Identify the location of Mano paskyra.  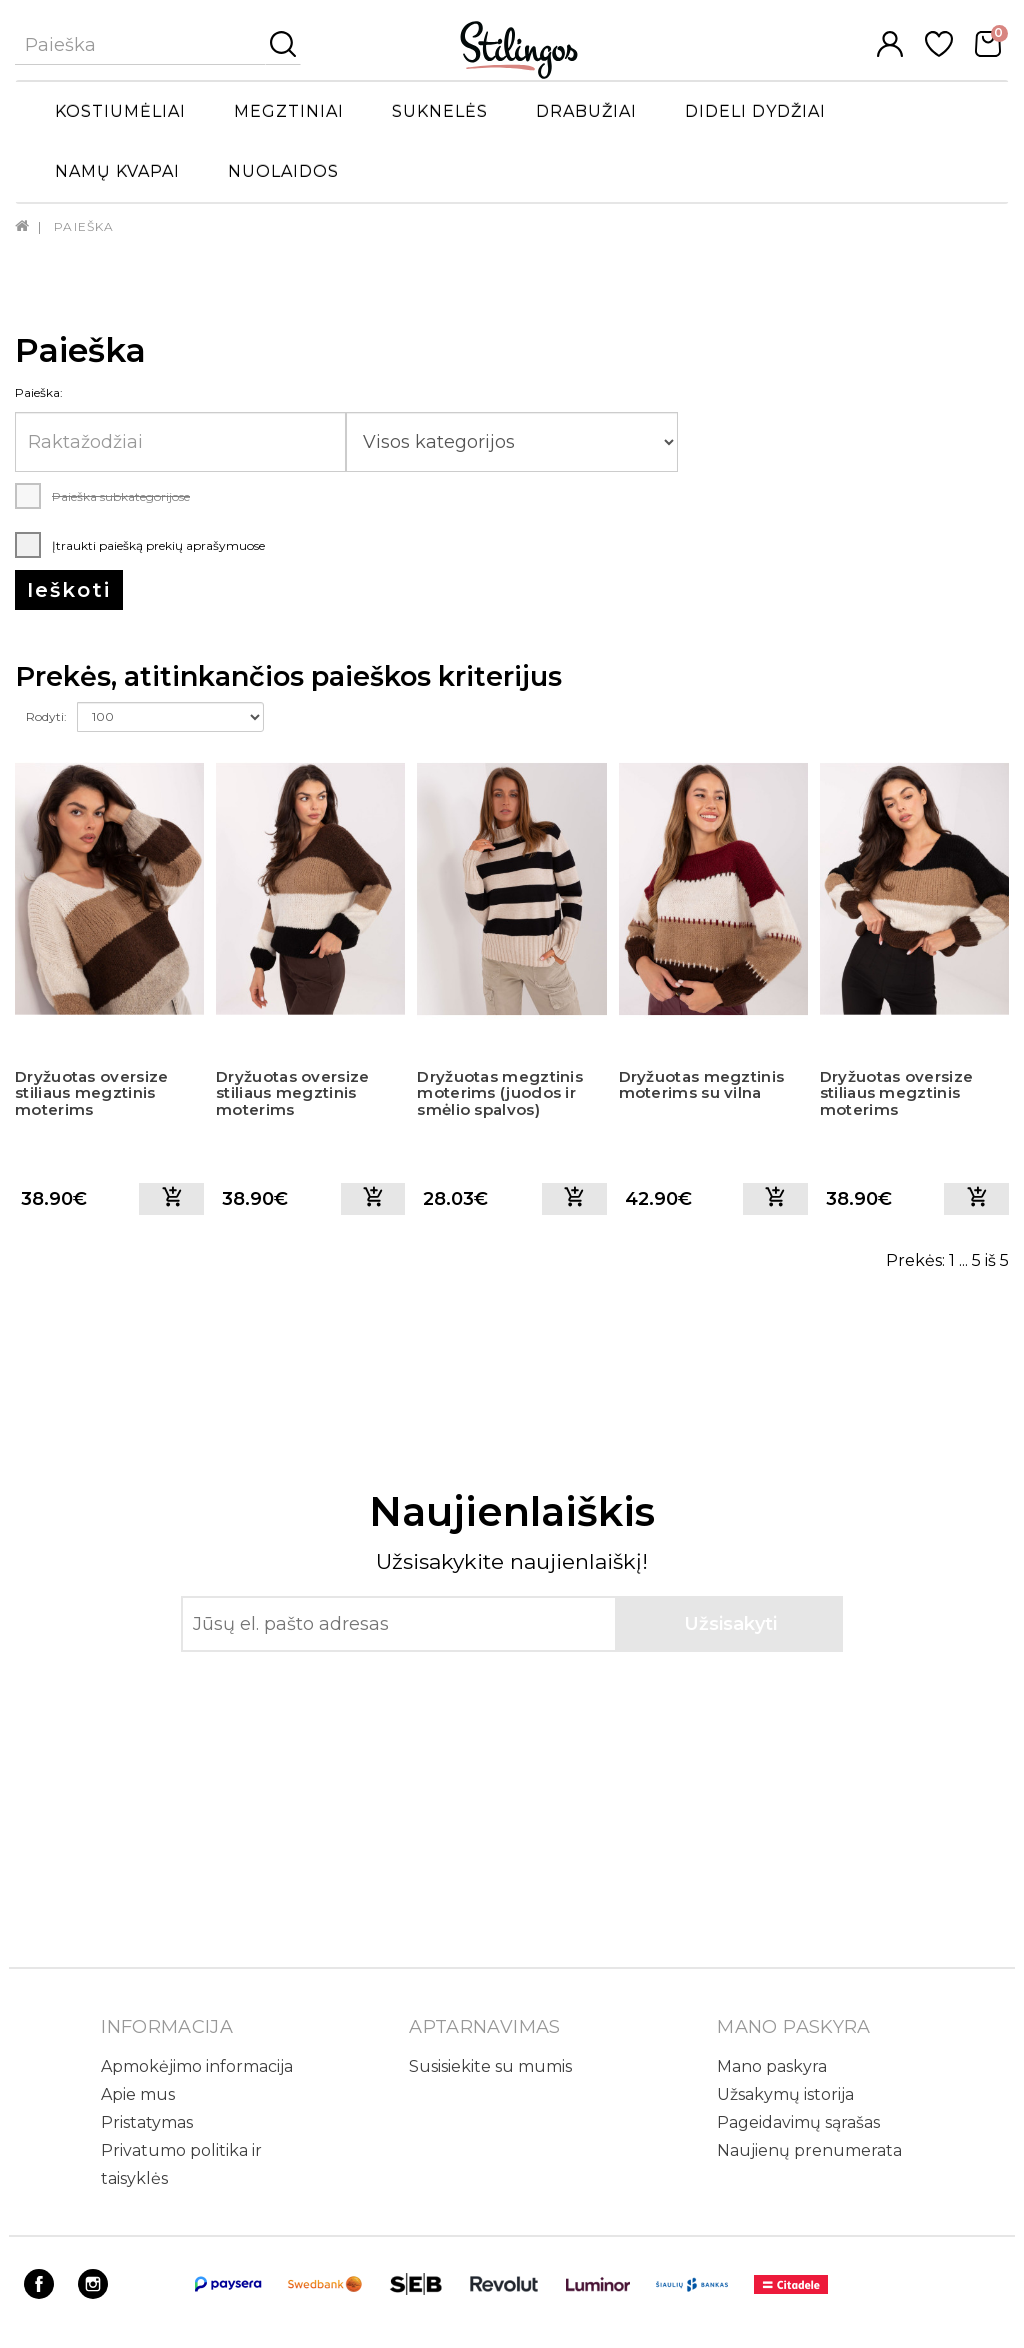
(772, 2066).